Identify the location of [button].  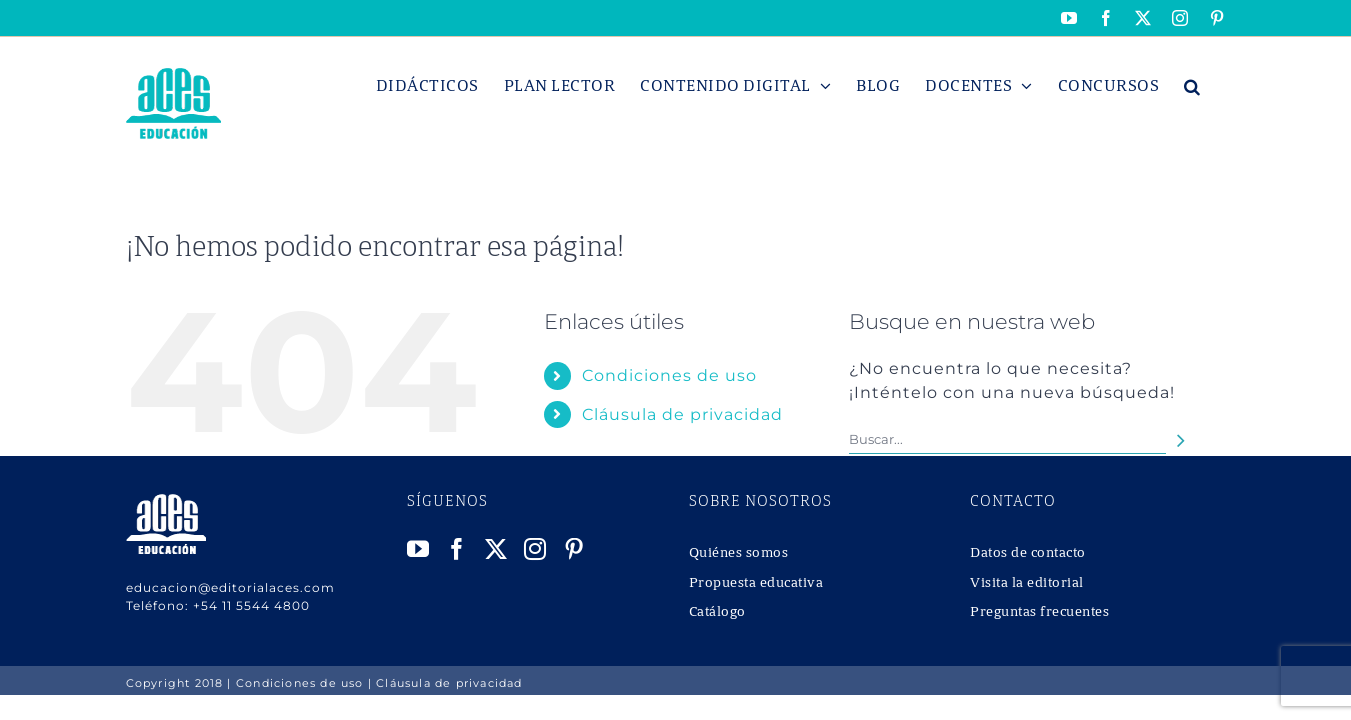
(1217, 86).